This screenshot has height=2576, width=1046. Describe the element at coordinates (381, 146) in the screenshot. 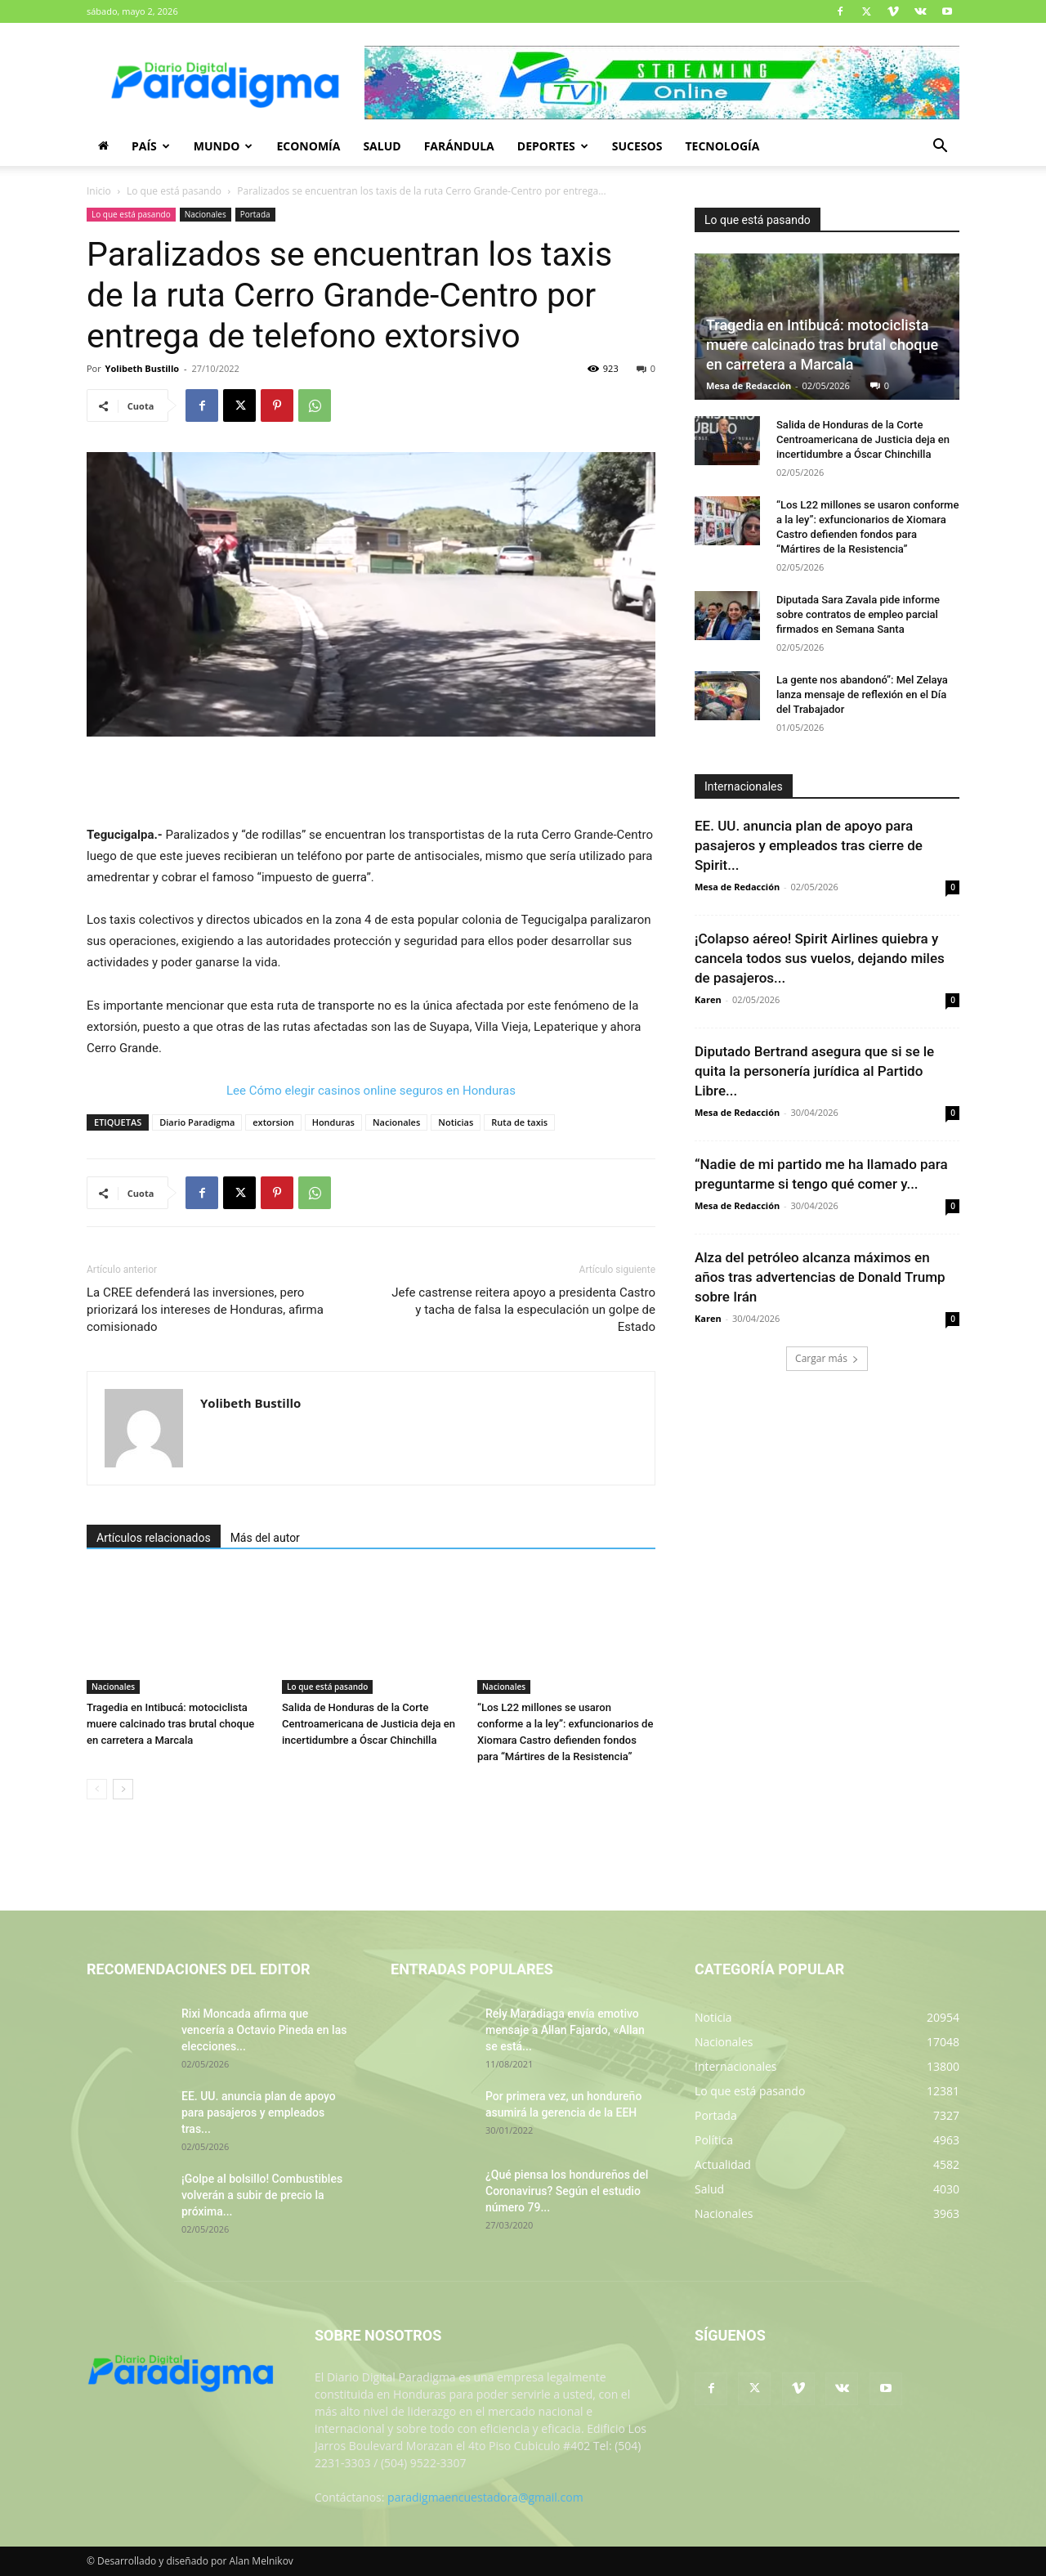

I see `Salud` at that location.